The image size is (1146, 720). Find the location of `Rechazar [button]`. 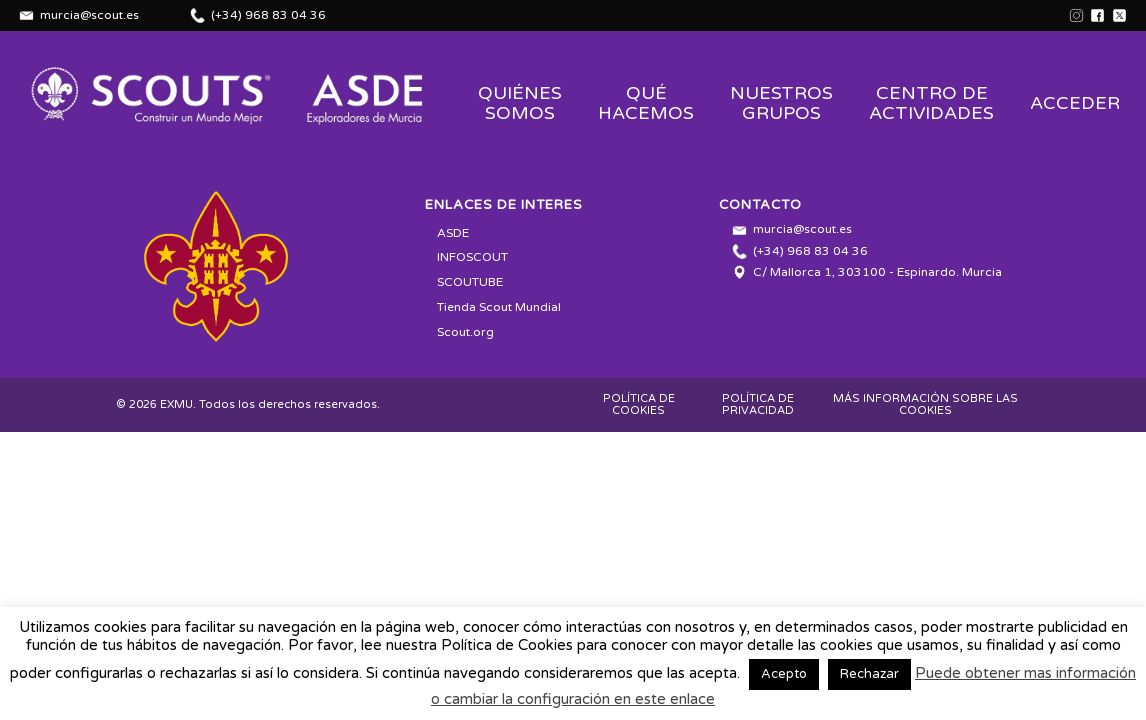

Rechazar [button] is located at coordinates (869, 674).